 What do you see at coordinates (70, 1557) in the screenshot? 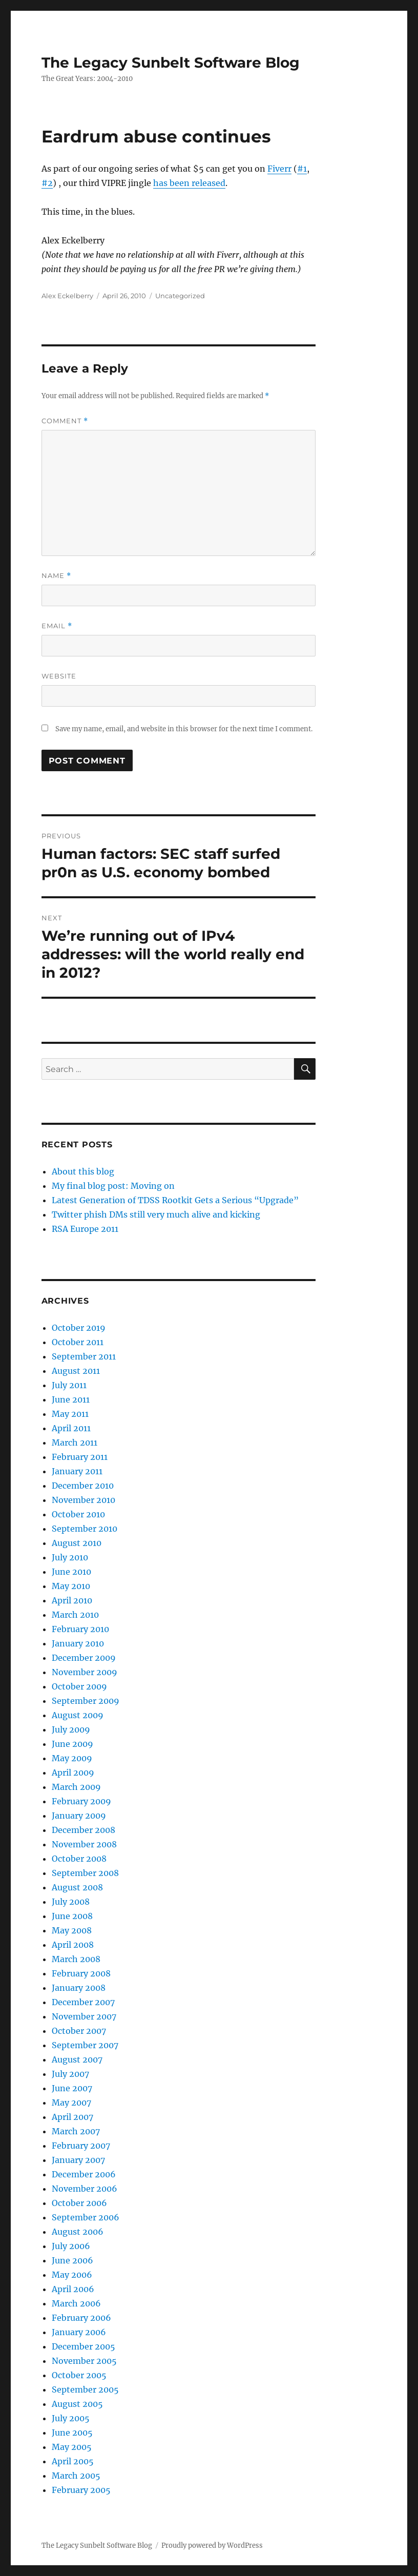
I see `July 2010` at bounding box center [70, 1557].